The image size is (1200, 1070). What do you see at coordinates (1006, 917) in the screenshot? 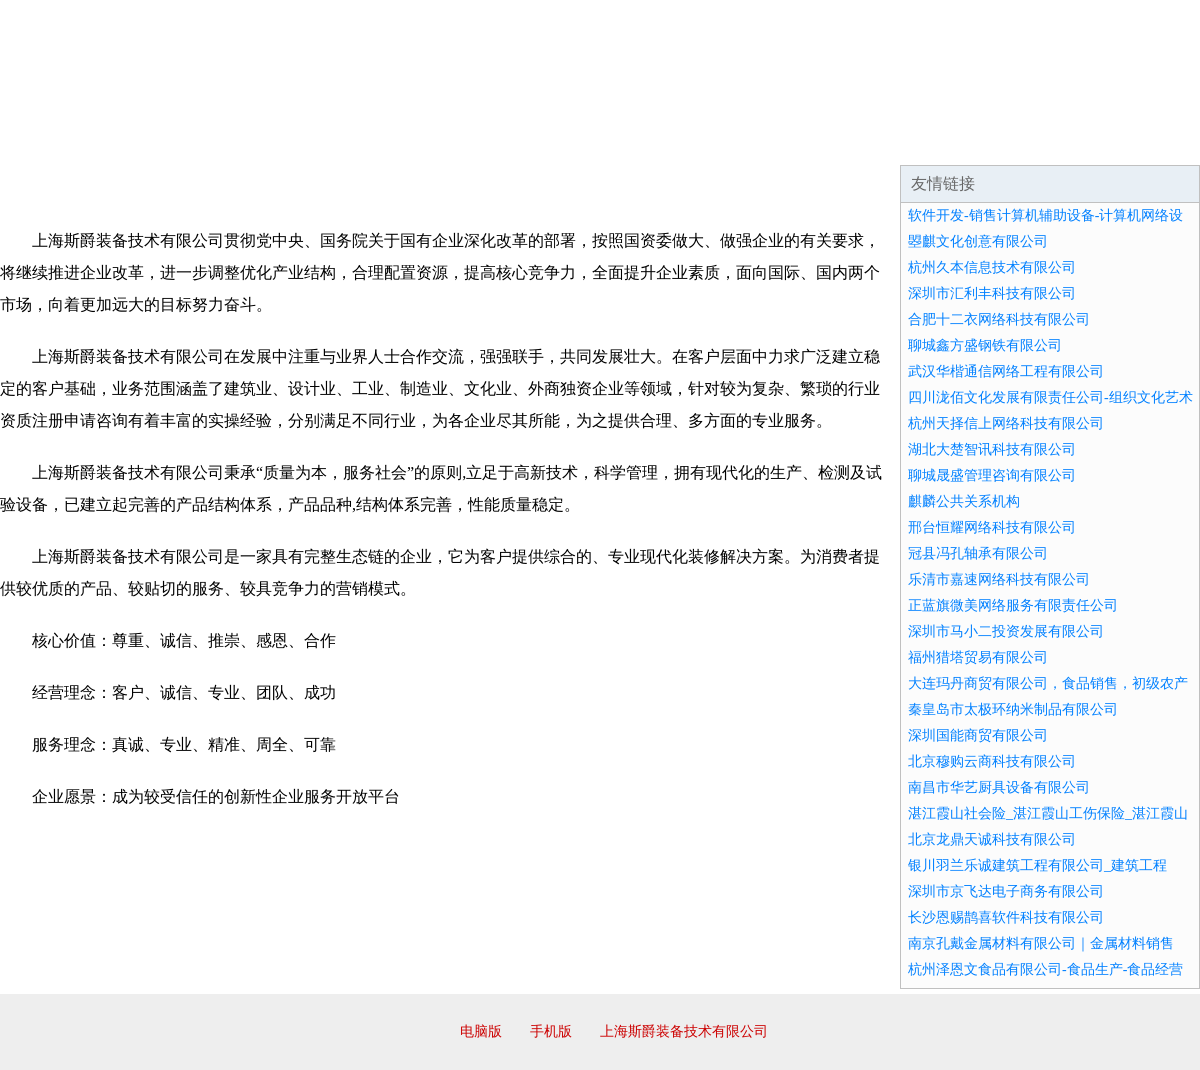
I see `长沙恩赐鹊喜软件科技有限公司` at bounding box center [1006, 917].